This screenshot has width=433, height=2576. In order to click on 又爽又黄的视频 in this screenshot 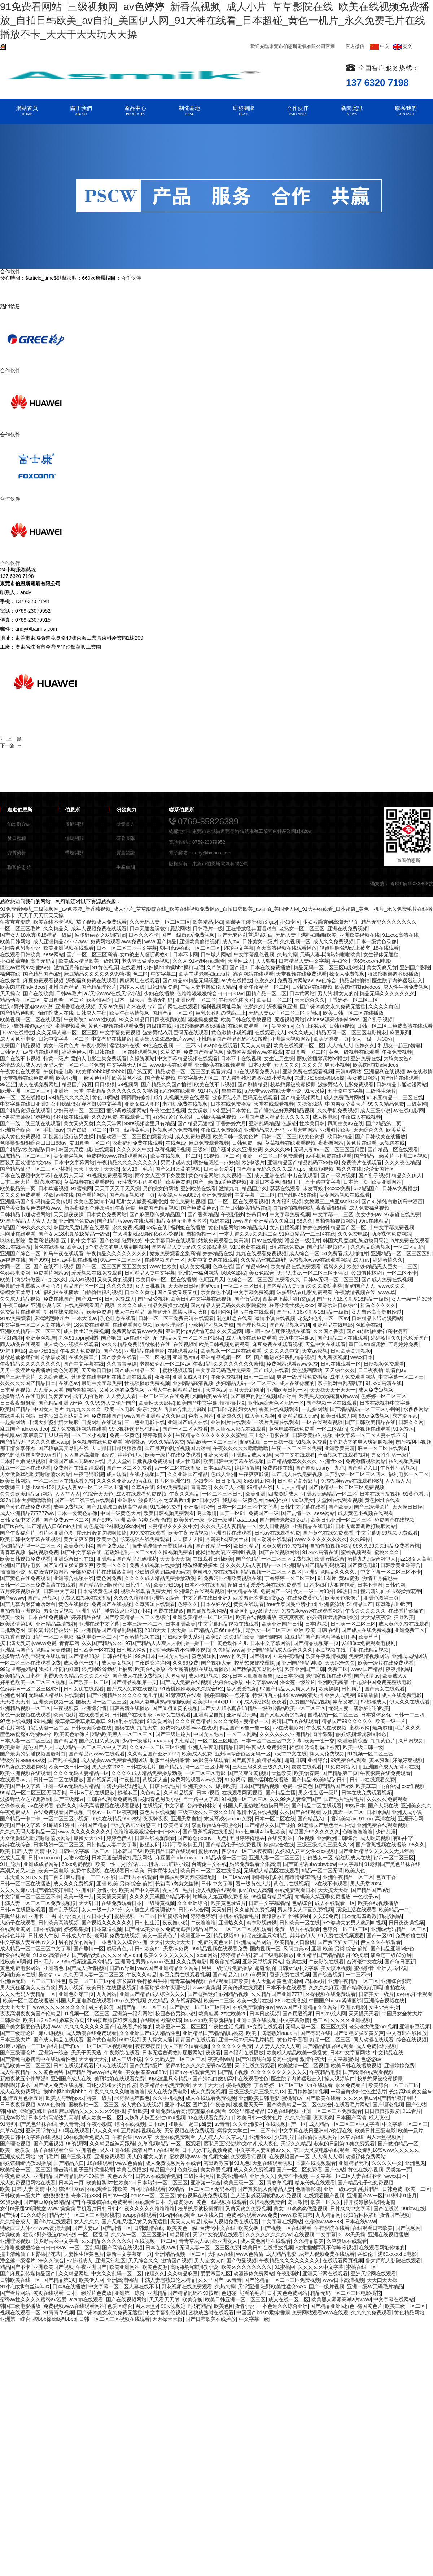, I will do `click(115, 1279)`.